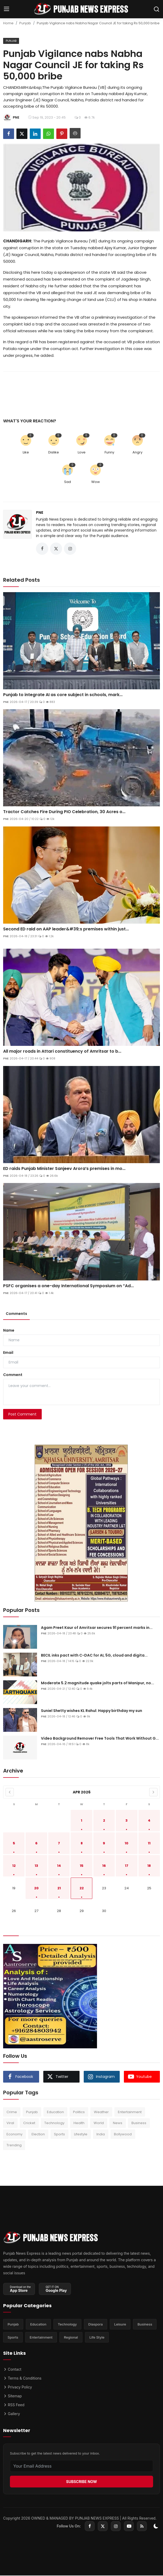  I want to click on Suniel Shetty wishes KL Rahul: Happy birthday my sun, so click(91, 1711).